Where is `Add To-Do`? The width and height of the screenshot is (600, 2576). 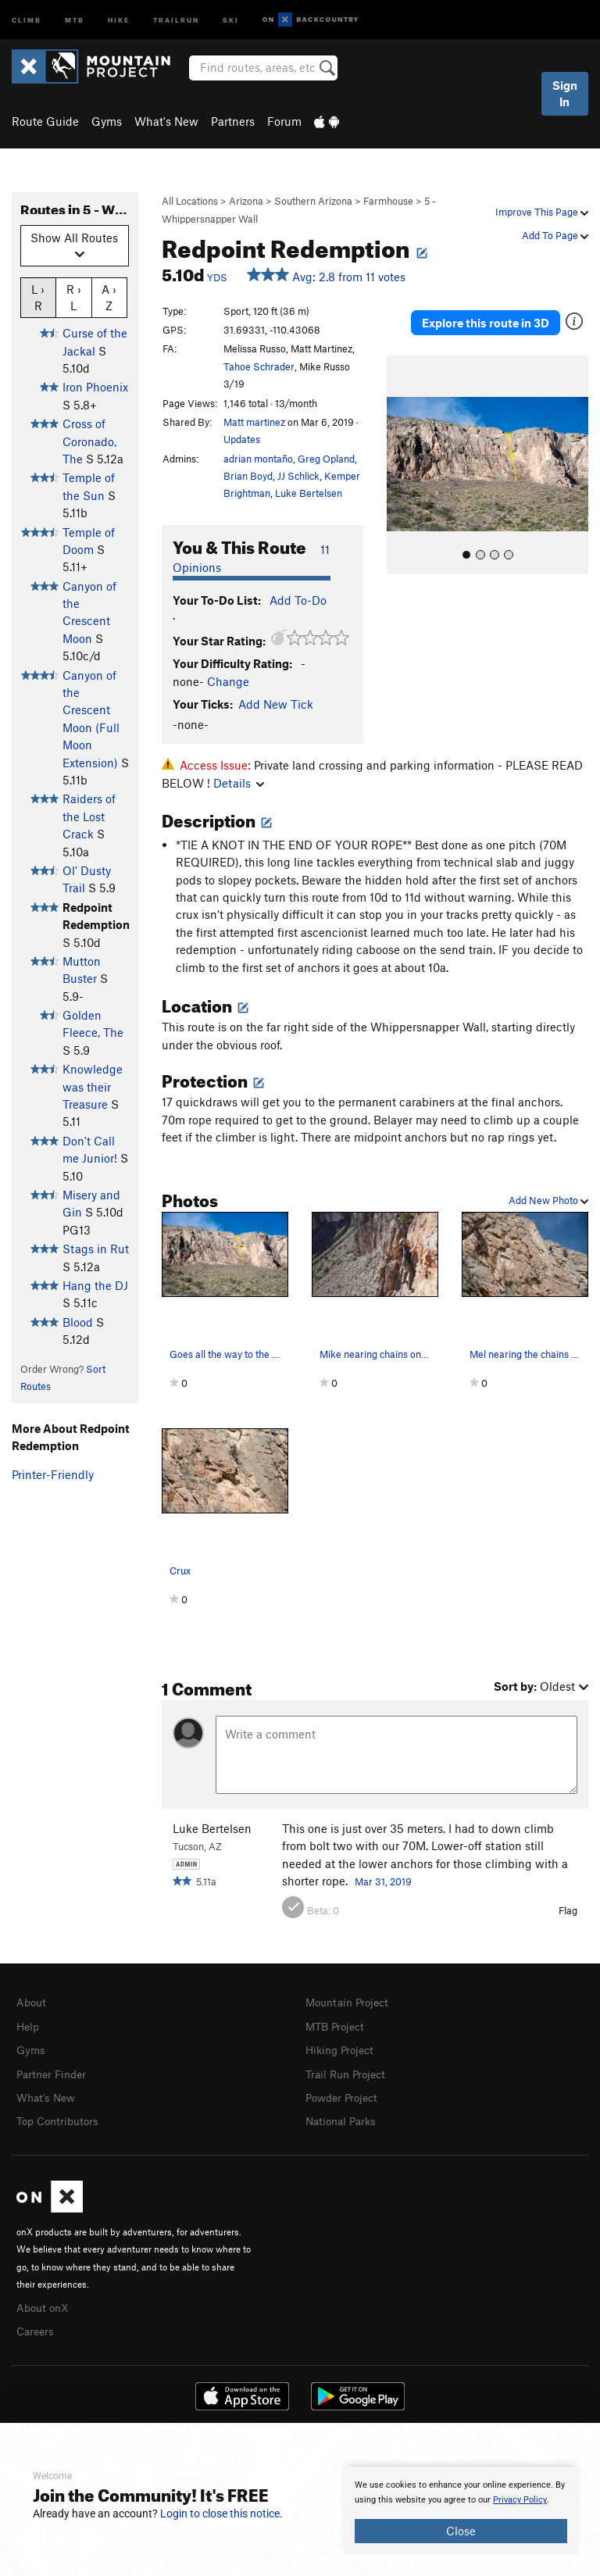
Add To-Do is located at coordinates (298, 600).